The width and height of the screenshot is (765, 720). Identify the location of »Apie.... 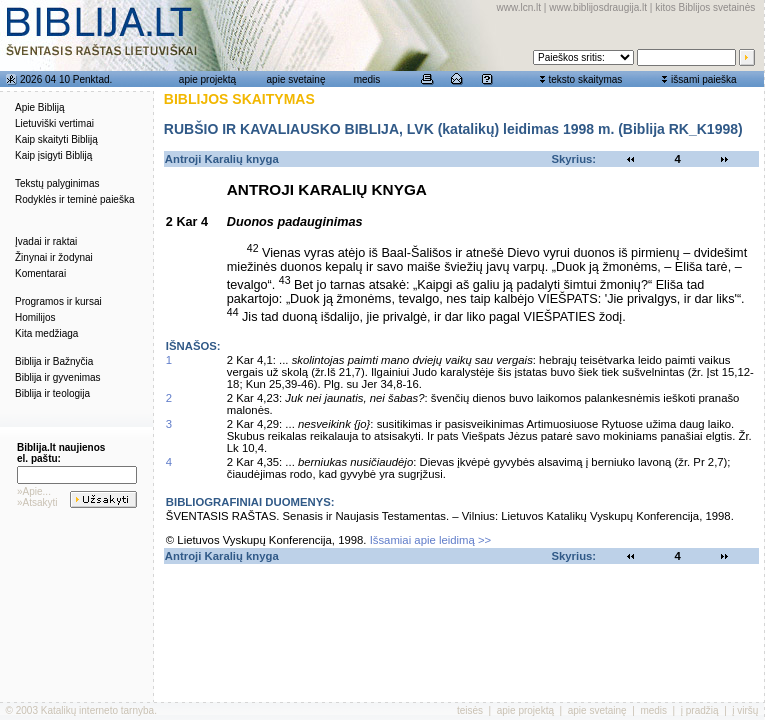
(34, 491).